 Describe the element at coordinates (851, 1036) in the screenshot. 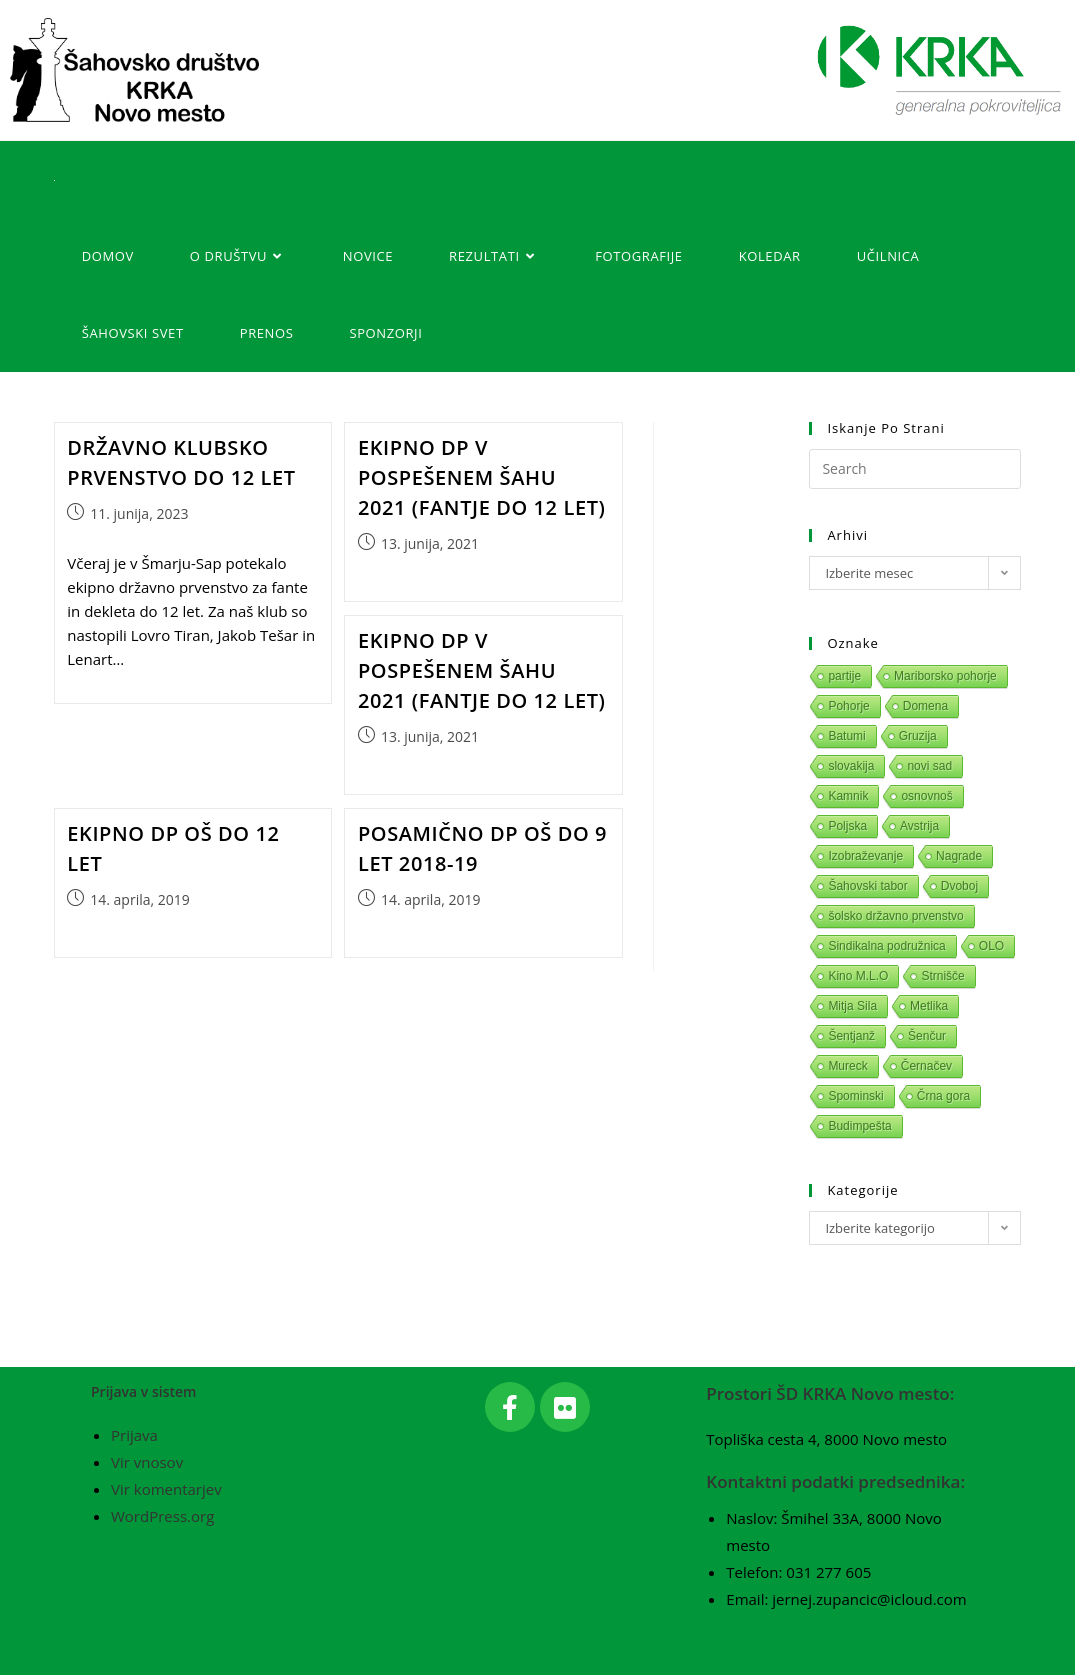

I see `Šentjanž [Šentjanž (1 predmet)]` at that location.